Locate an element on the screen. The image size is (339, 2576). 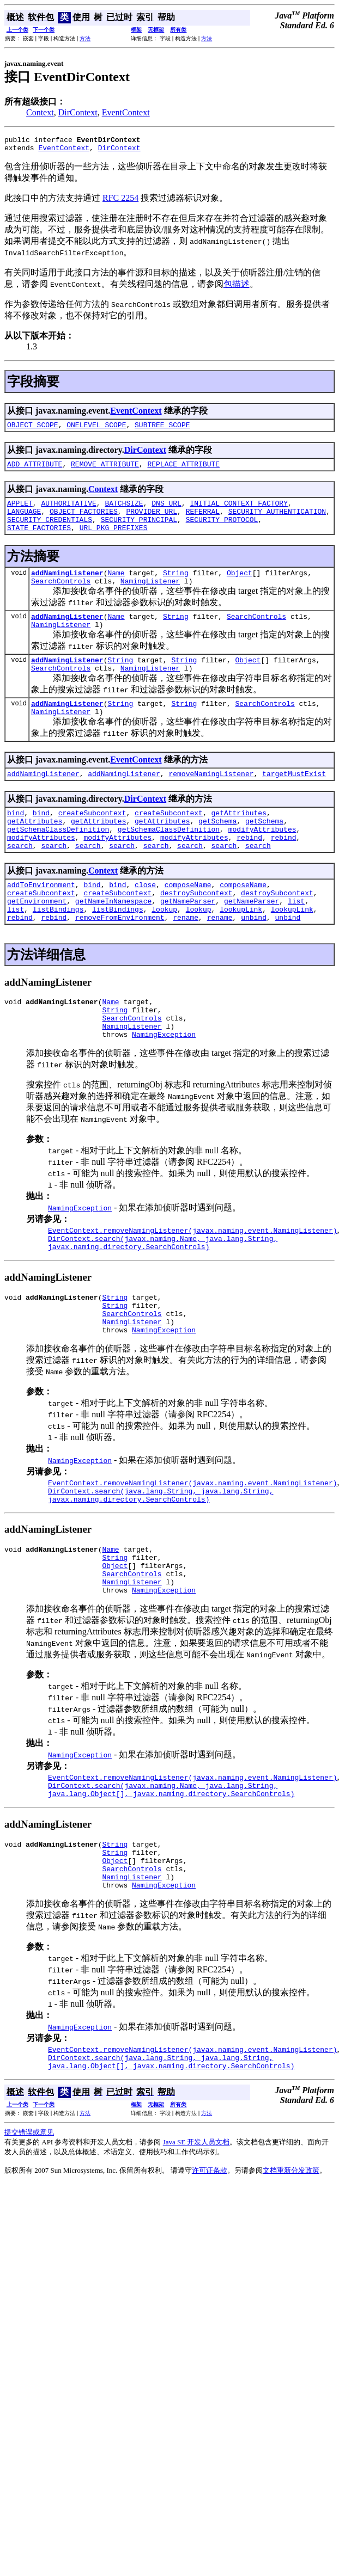
REFERRAL is located at coordinates (203, 521).